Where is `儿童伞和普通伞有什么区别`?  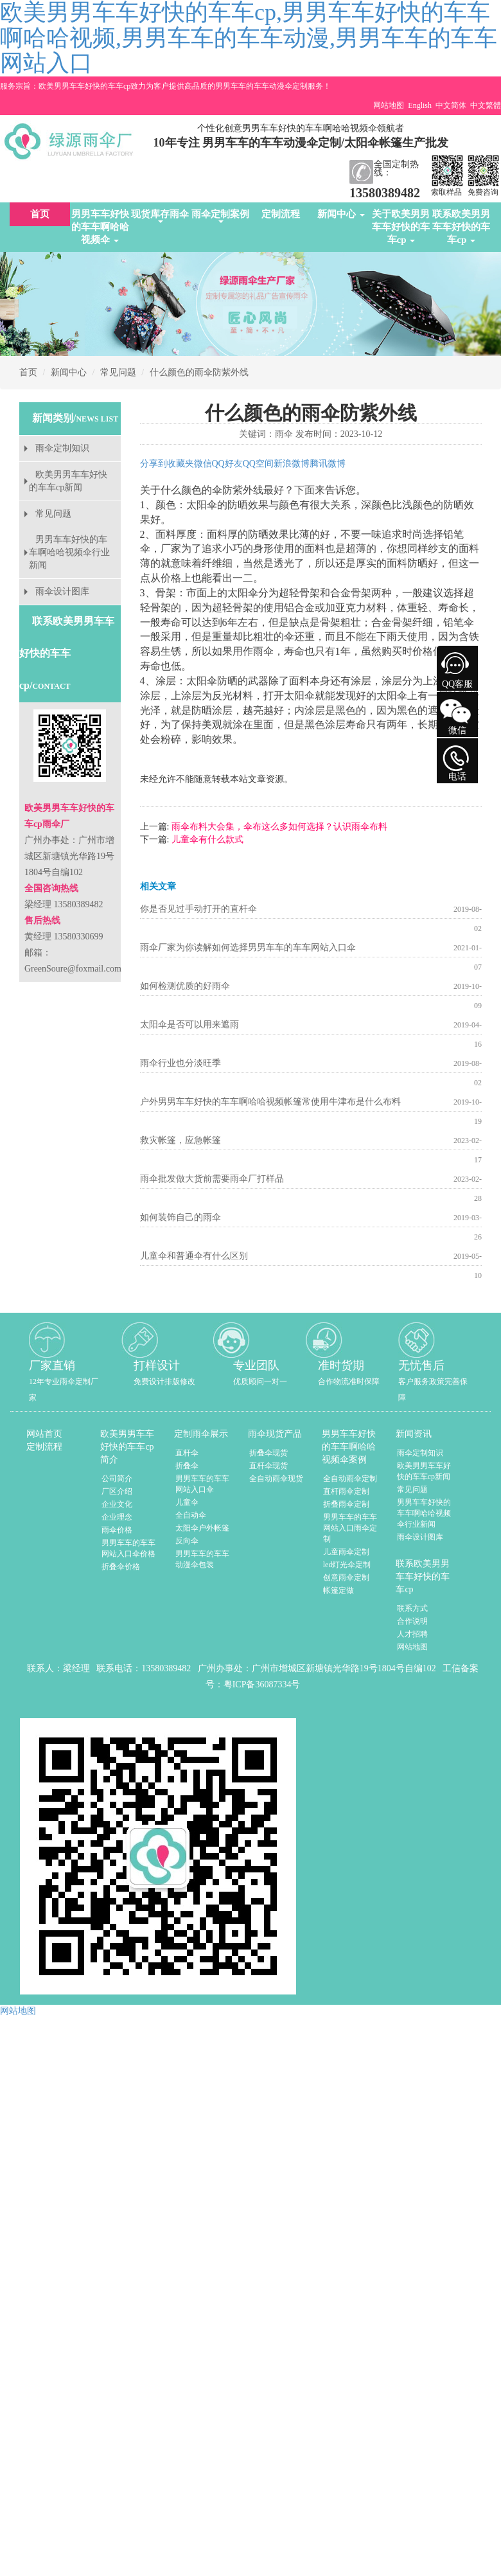
儿童伞和普通伞有什么区别 is located at coordinates (194, 1256).